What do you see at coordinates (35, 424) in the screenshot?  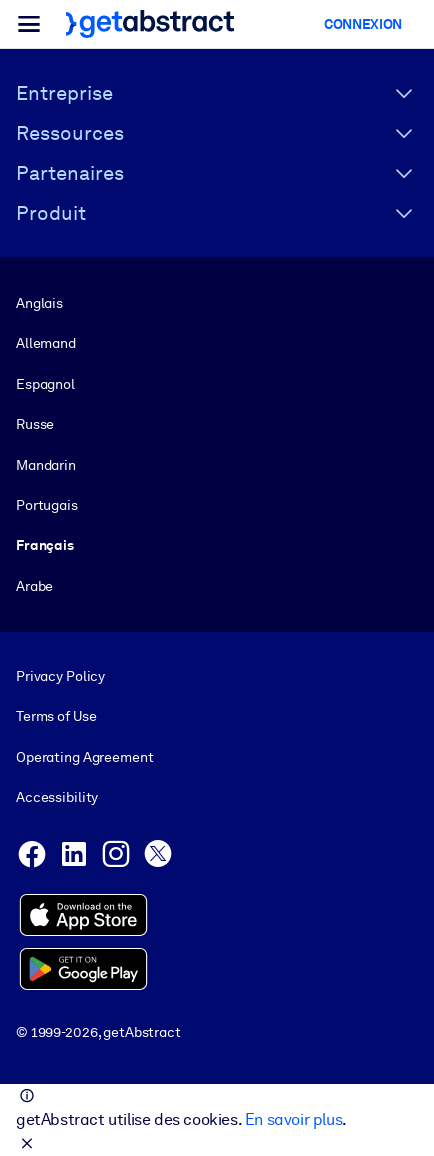 I see `Russe` at bounding box center [35, 424].